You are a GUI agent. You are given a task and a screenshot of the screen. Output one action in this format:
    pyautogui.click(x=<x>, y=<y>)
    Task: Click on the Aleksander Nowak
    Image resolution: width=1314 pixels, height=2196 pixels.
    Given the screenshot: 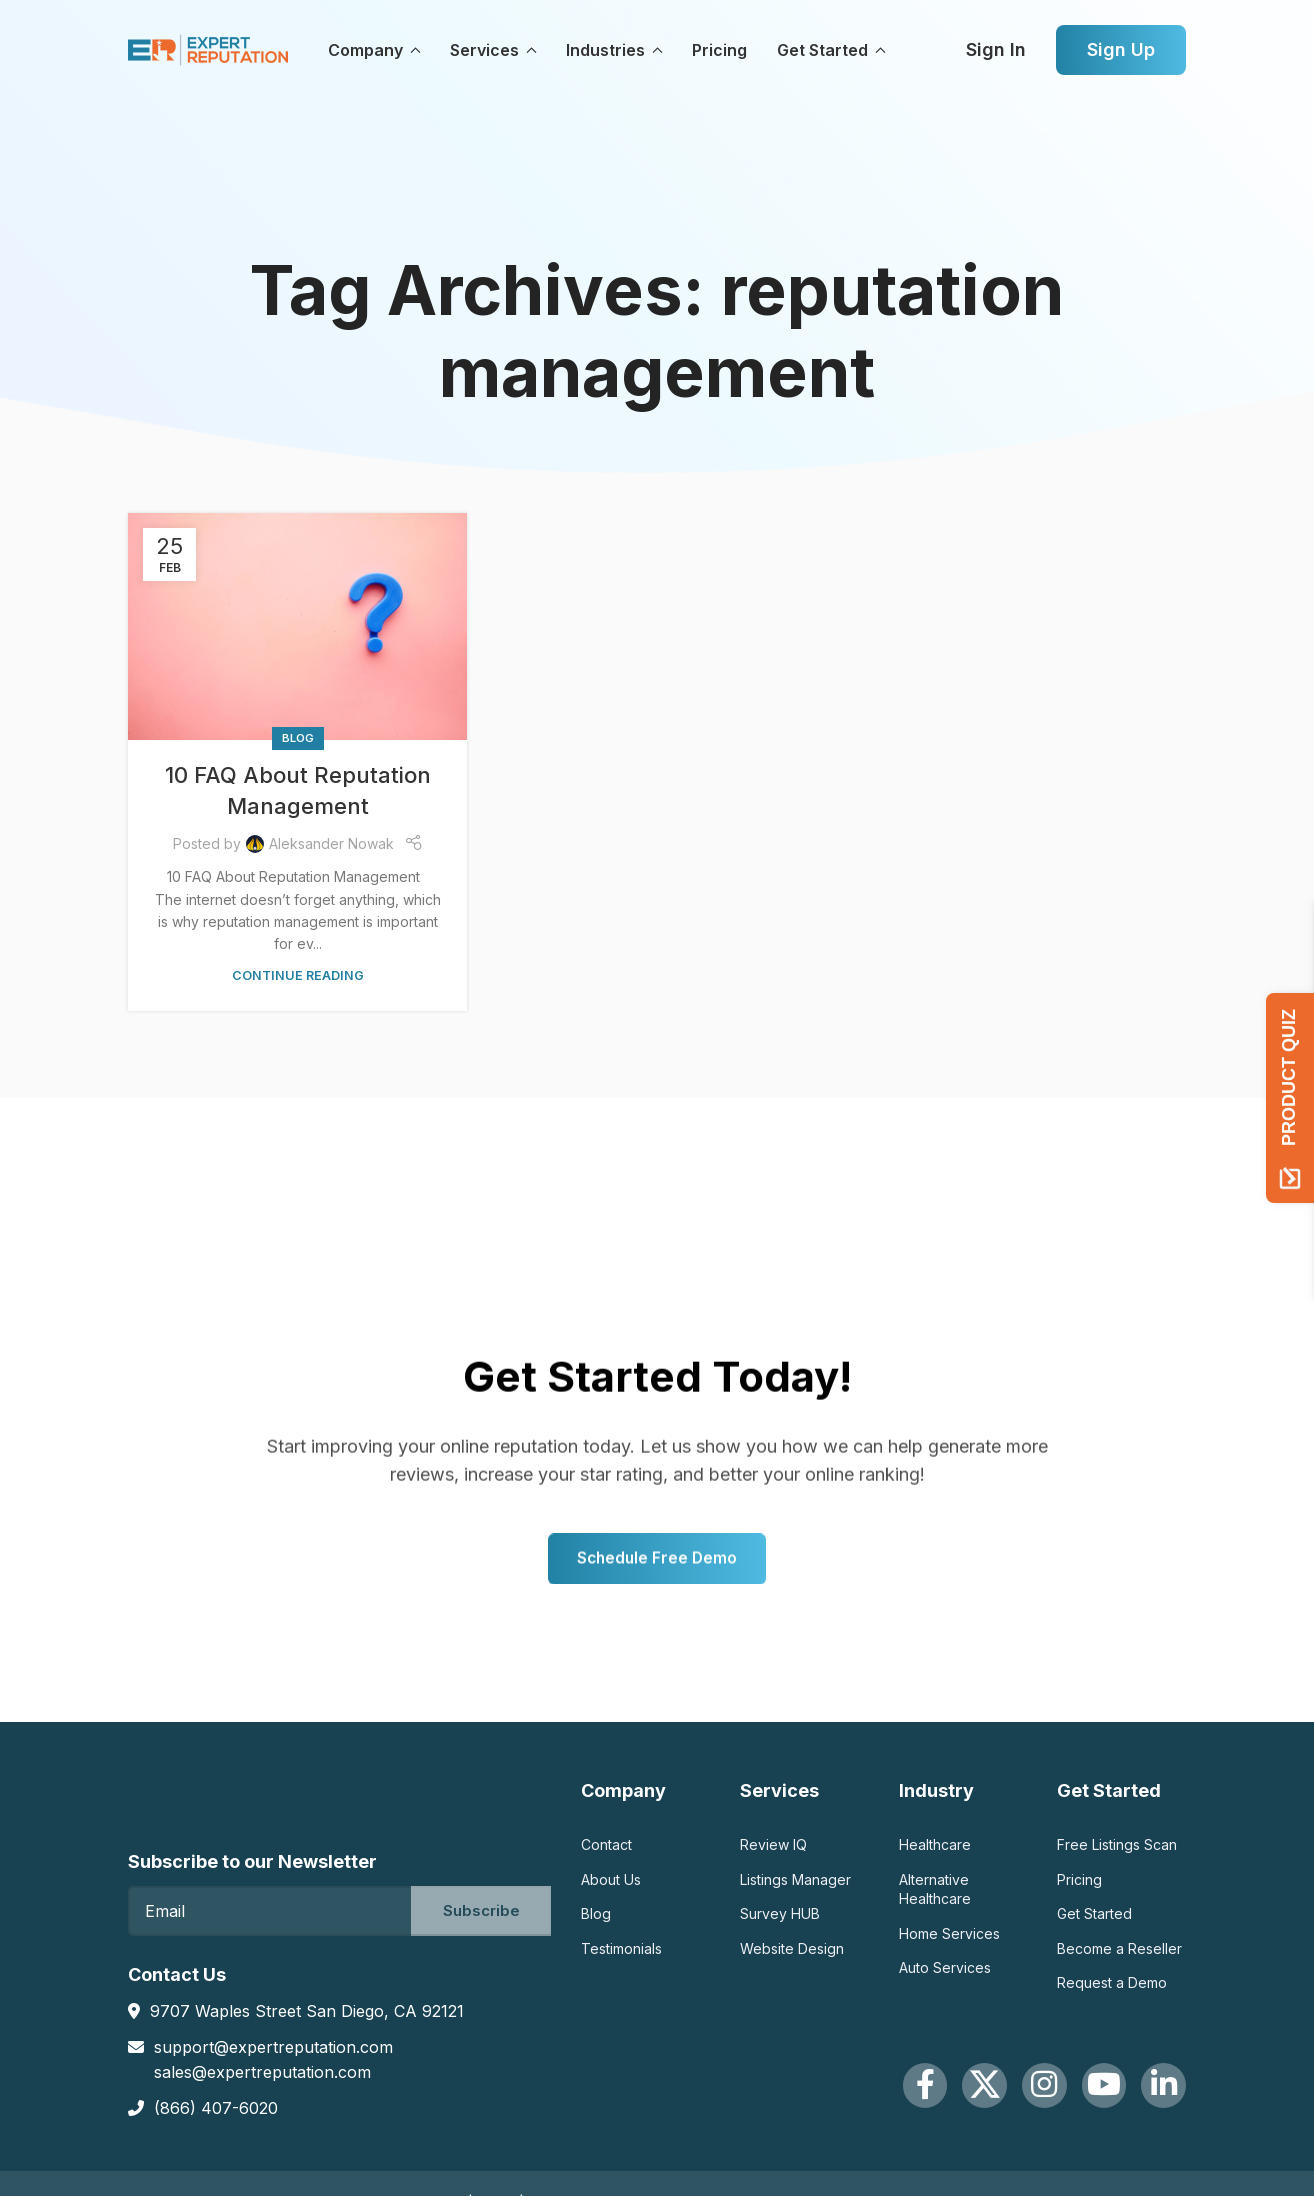 What is the action you would take?
    pyautogui.click(x=331, y=843)
    